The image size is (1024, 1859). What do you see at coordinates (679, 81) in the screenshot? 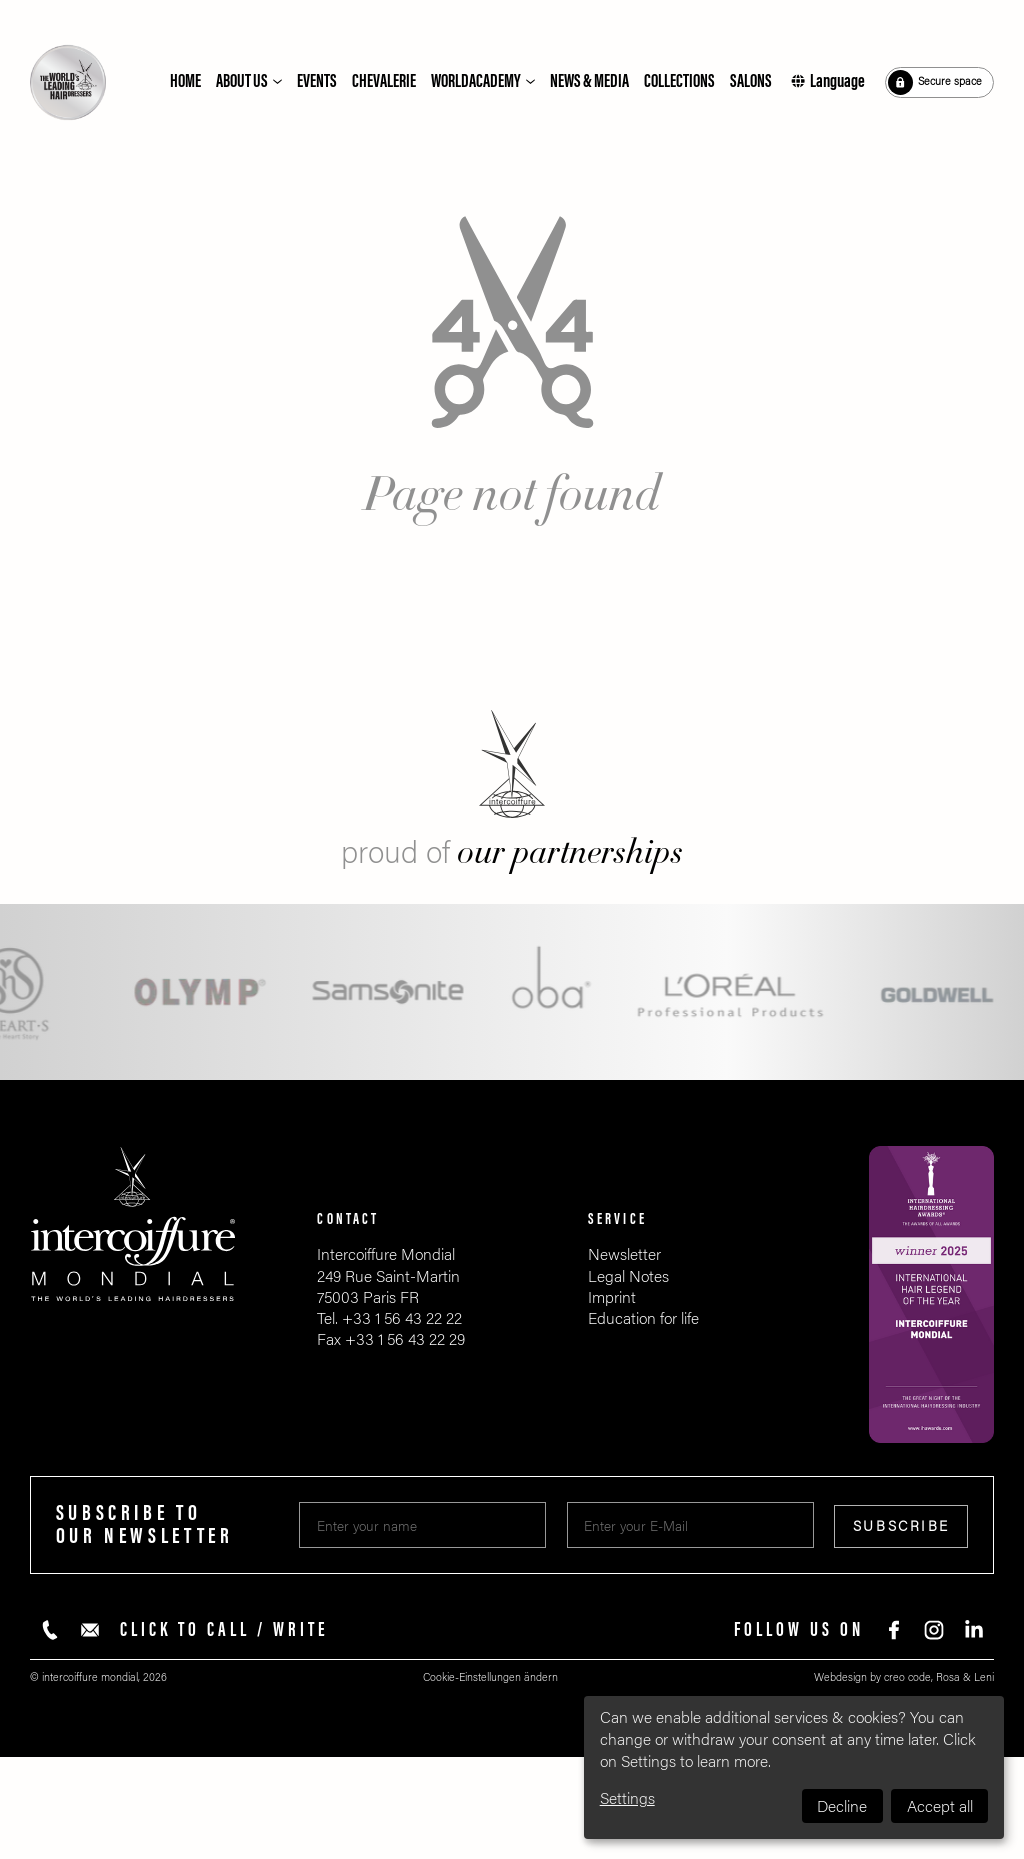
I see `Collections` at bounding box center [679, 81].